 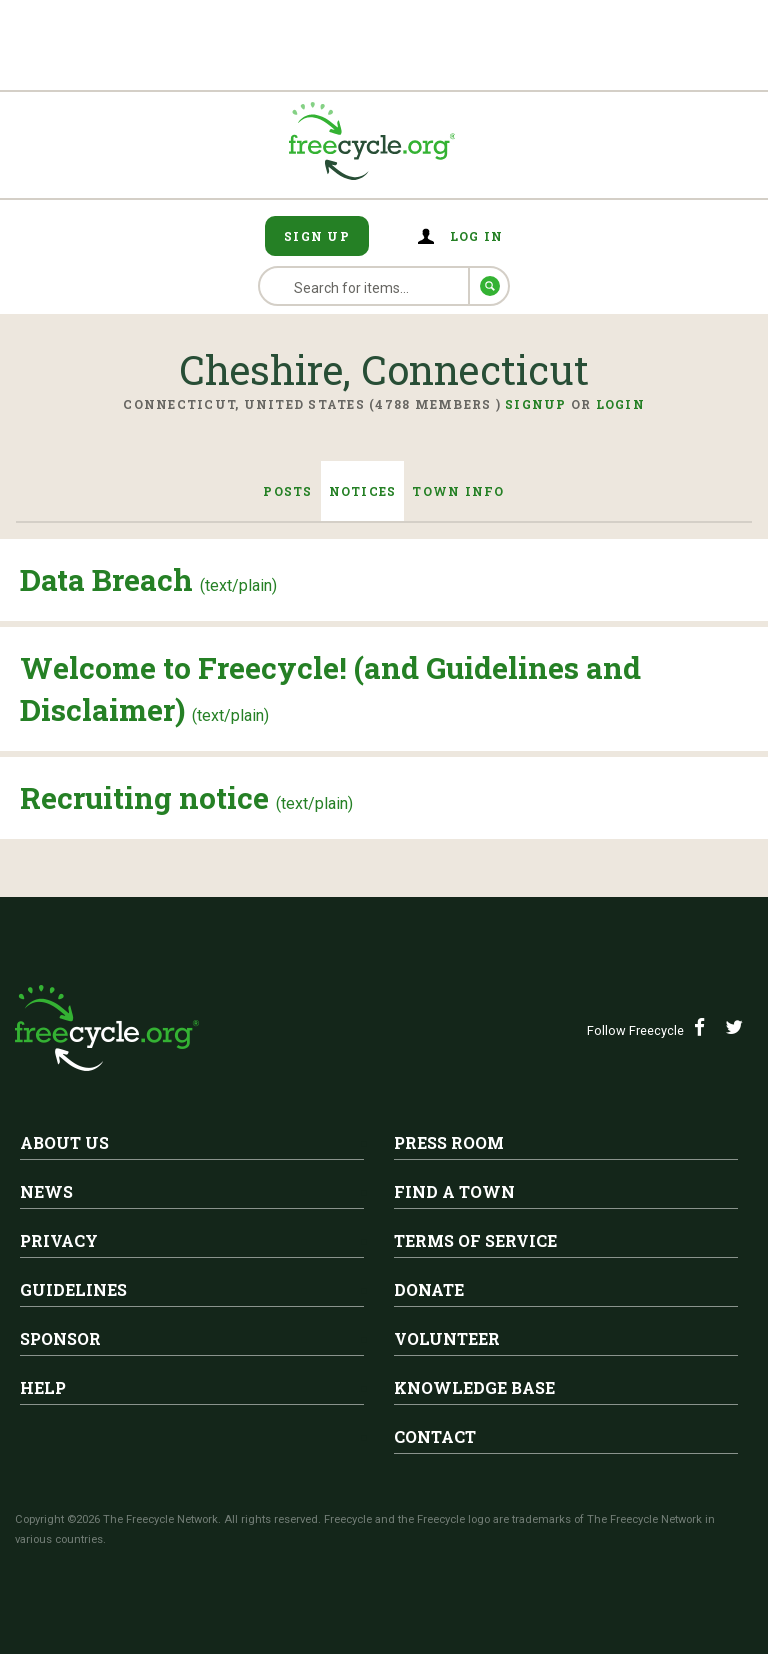 I want to click on Donate, so click(x=429, y=1289).